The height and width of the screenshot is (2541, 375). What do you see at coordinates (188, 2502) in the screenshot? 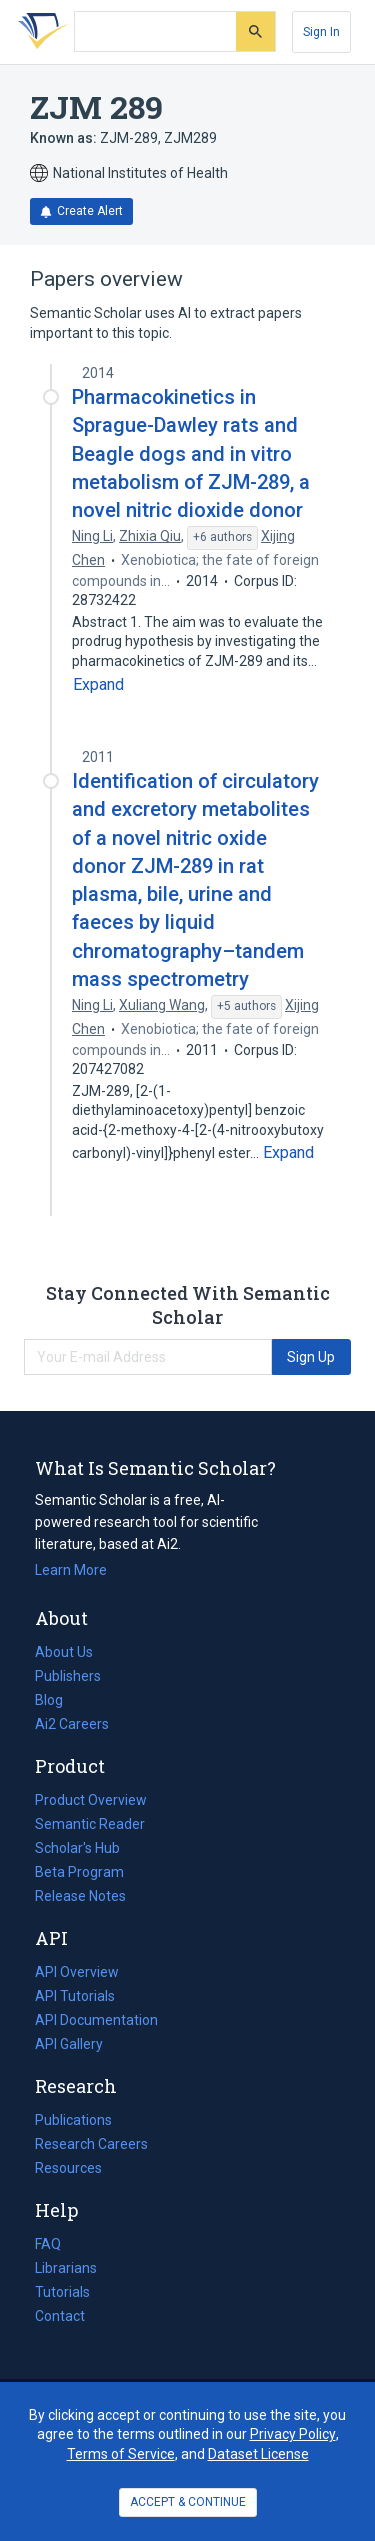
I see `ACCEPT & CONTINUE` at bounding box center [188, 2502].